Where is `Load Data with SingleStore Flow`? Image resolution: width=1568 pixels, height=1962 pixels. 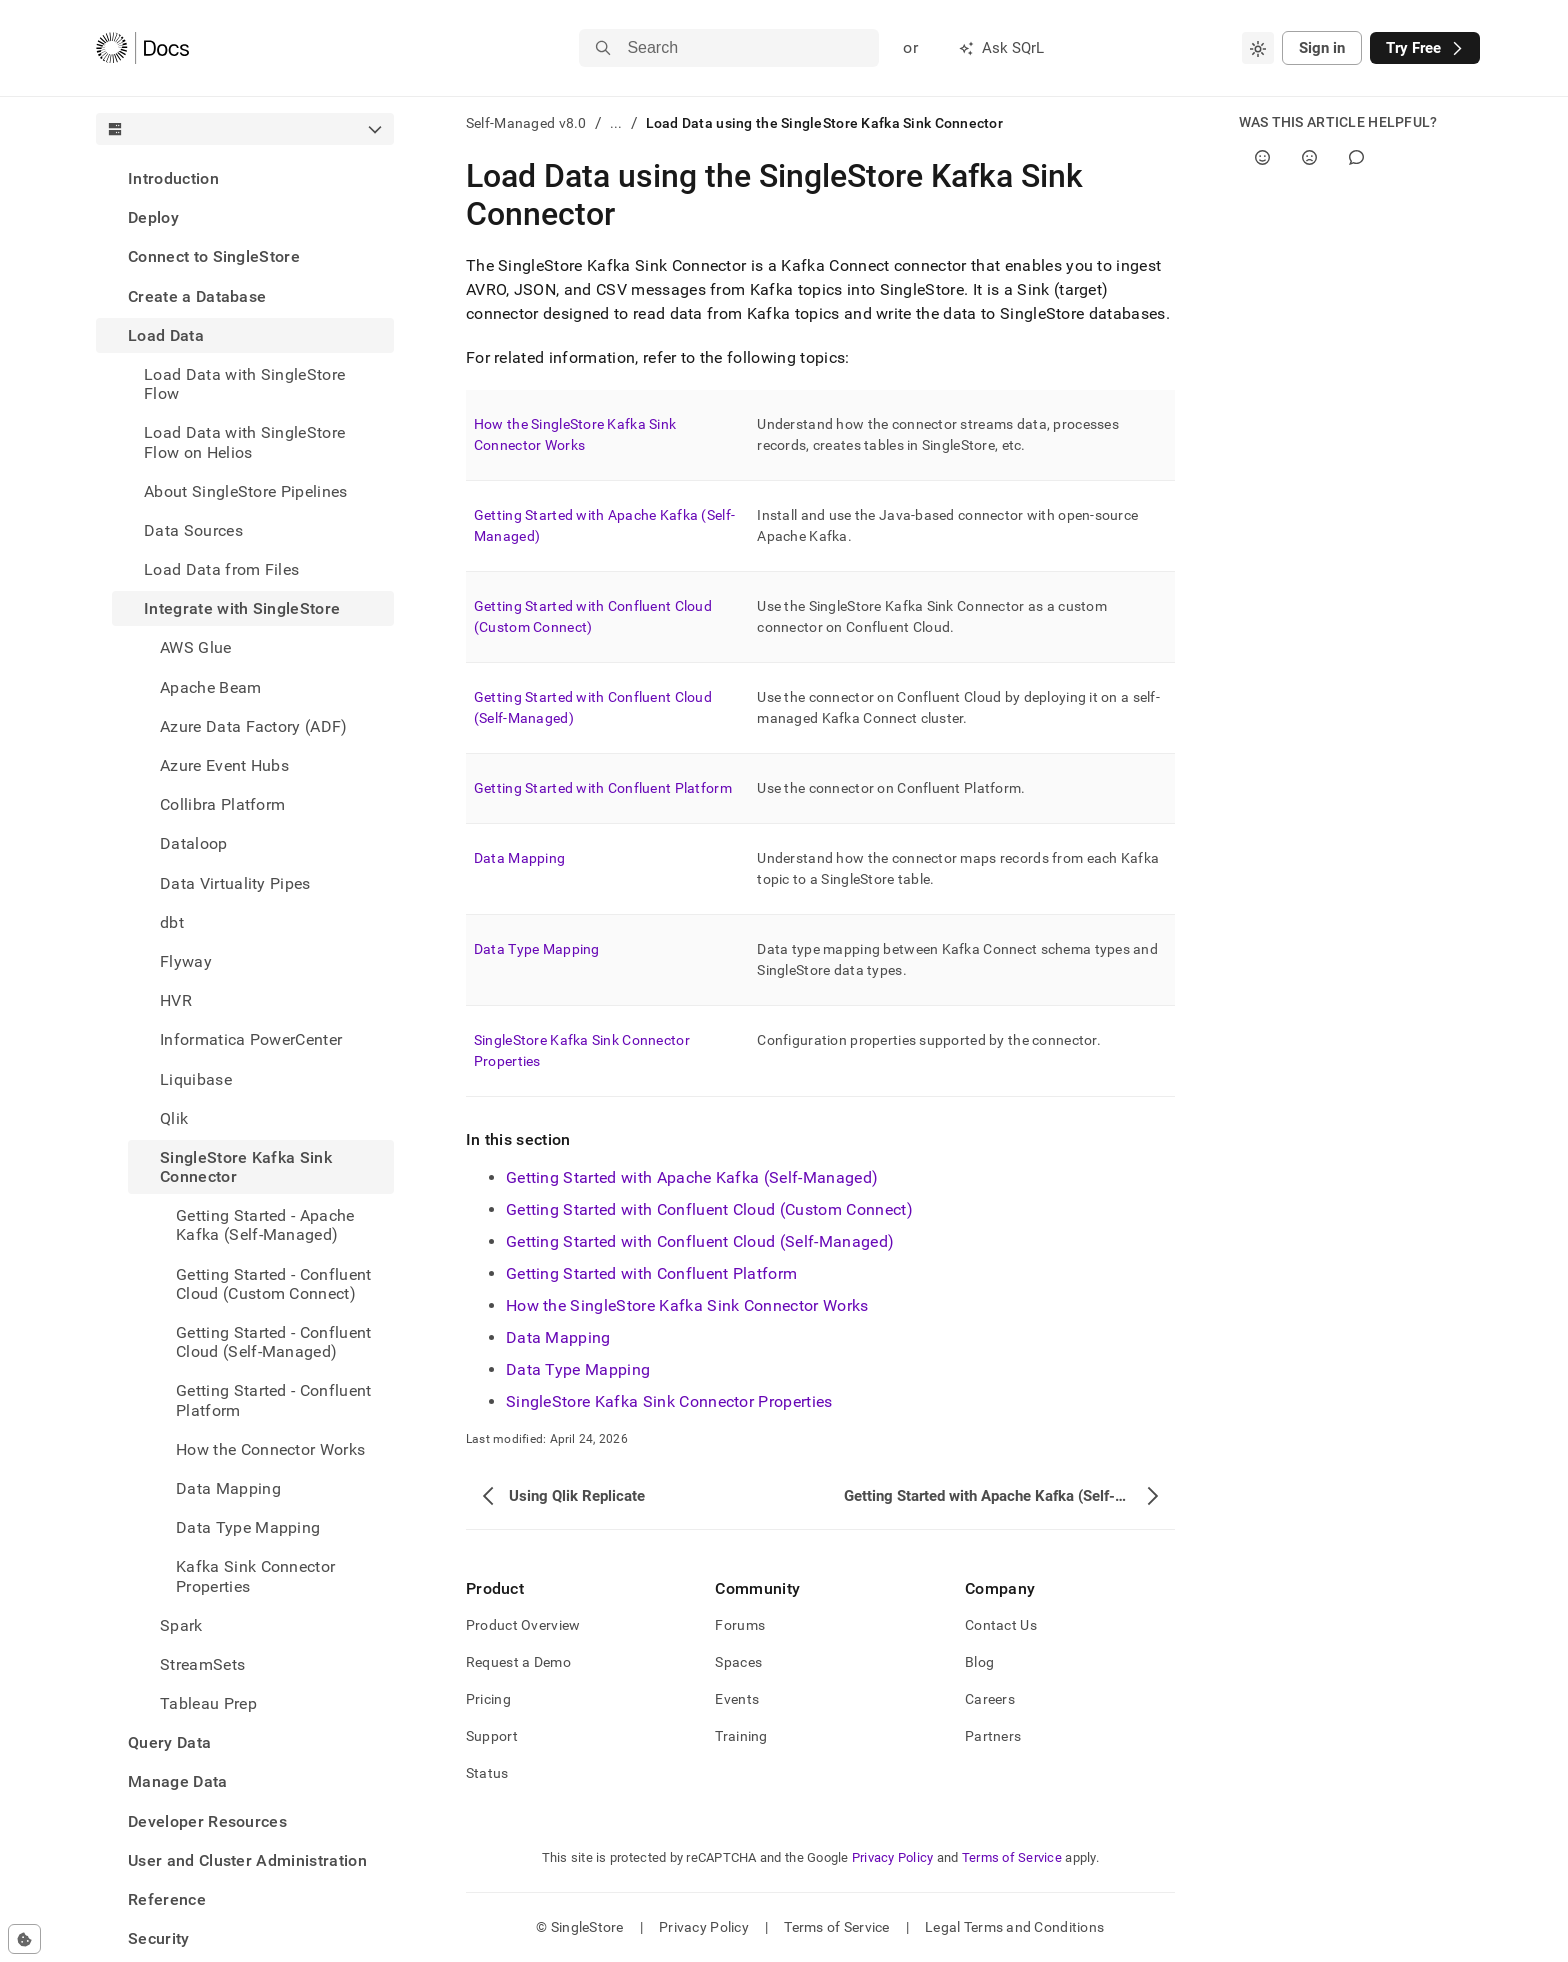 Load Data with SingleStore Flow is located at coordinates (244, 384).